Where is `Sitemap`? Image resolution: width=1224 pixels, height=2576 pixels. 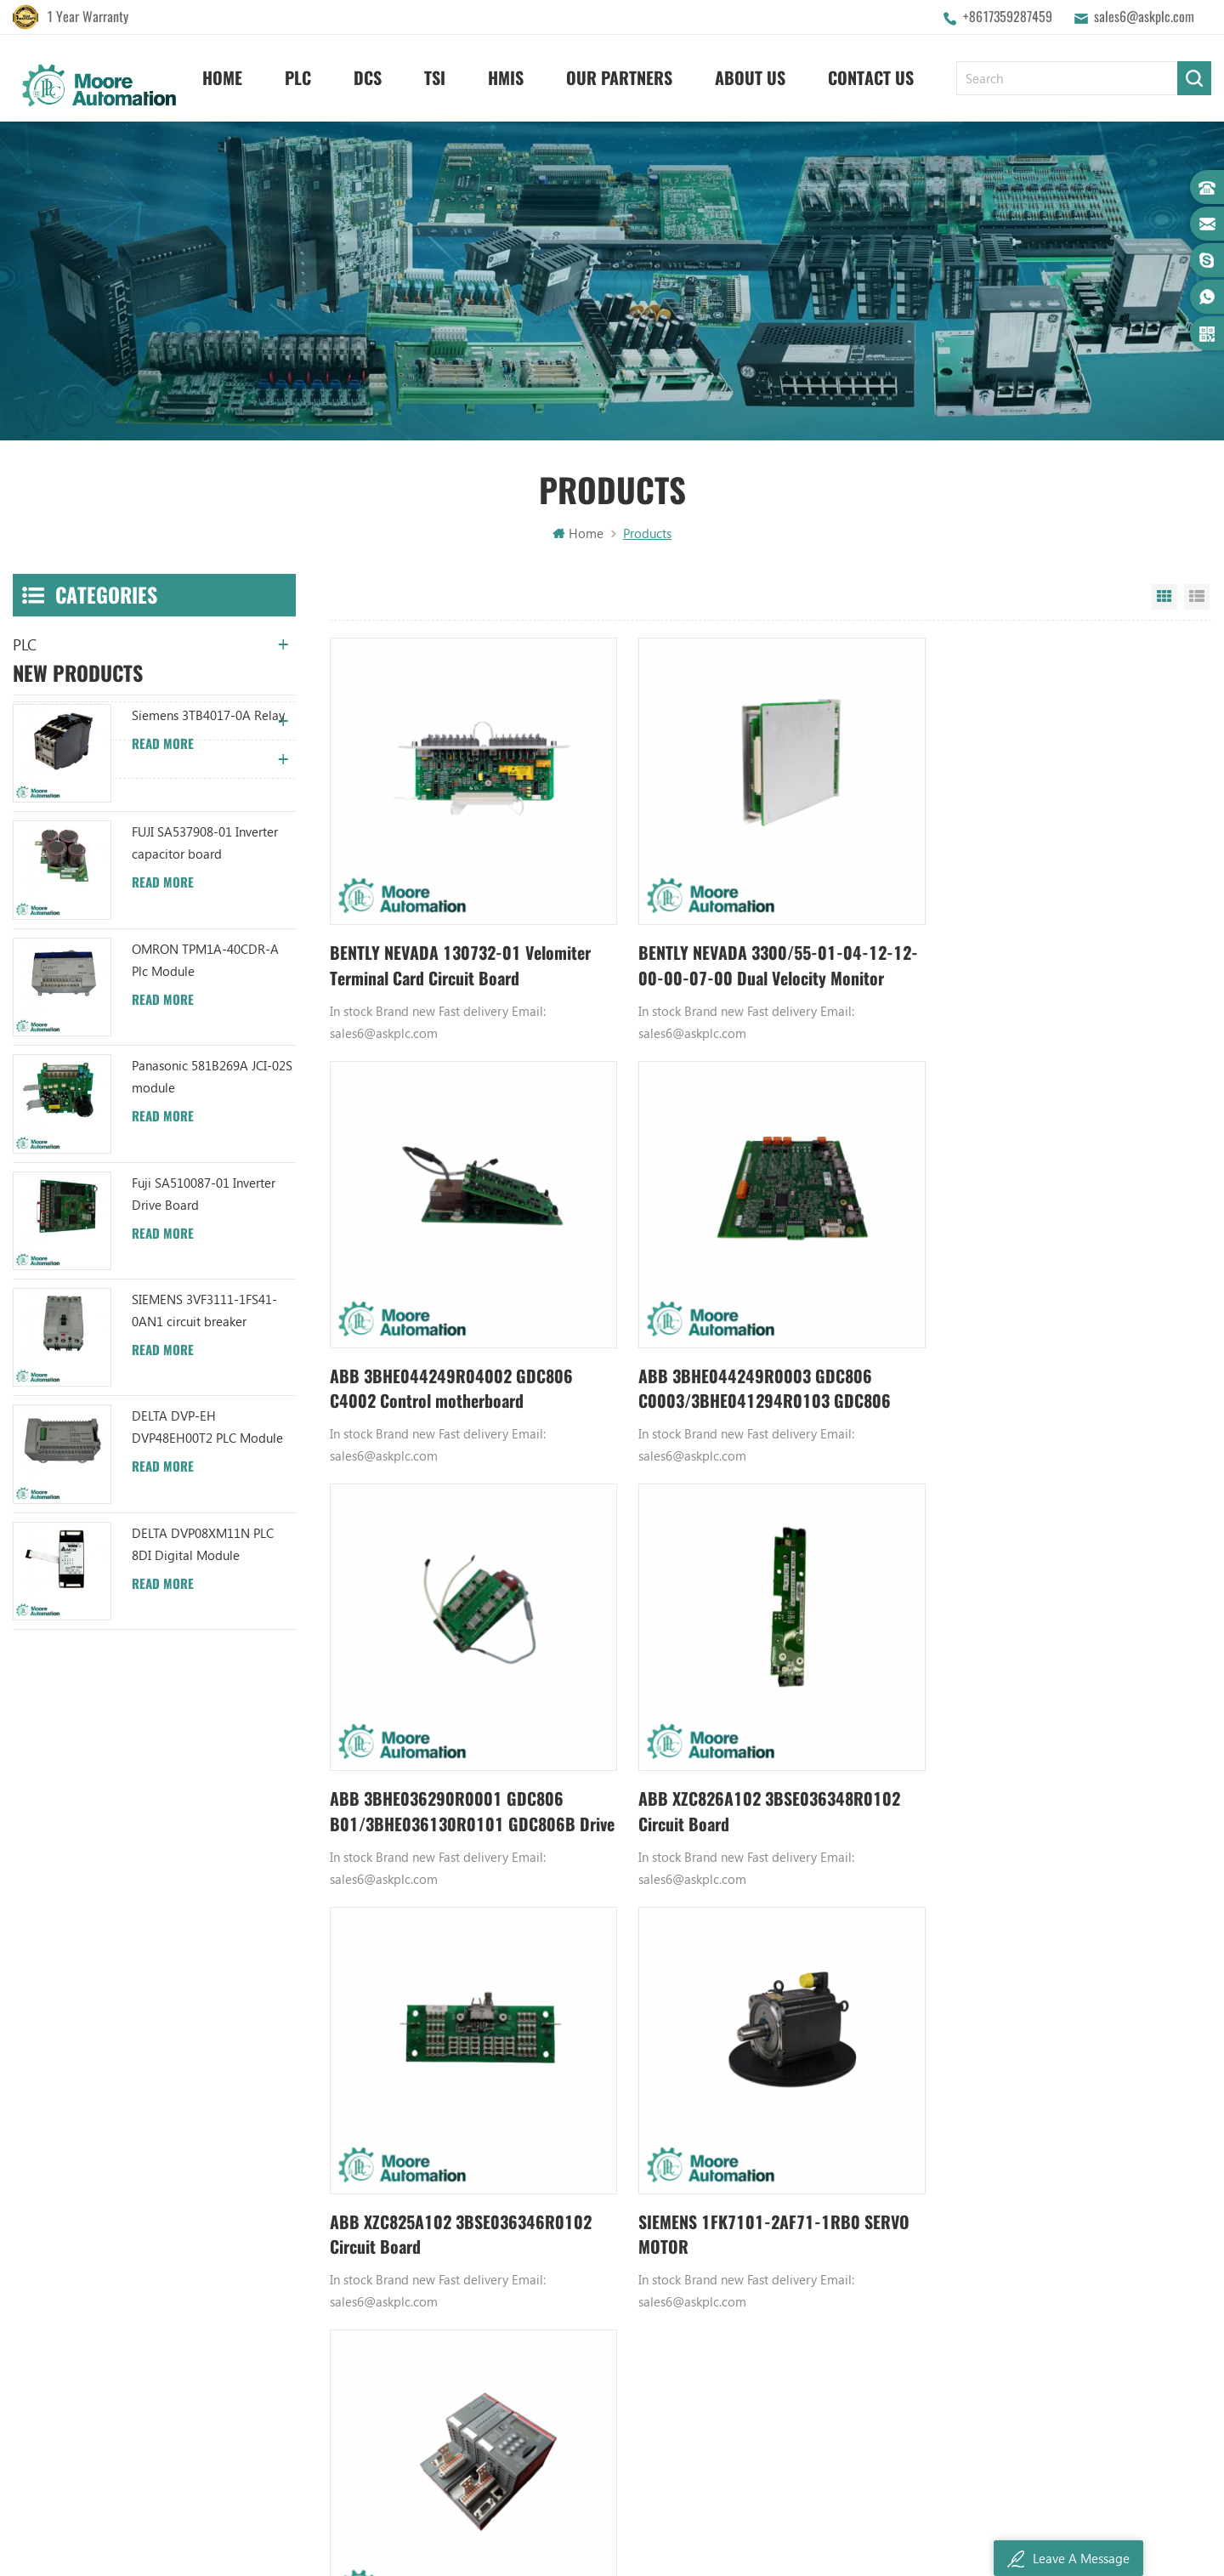
Sitemap is located at coordinates (371, 2260).